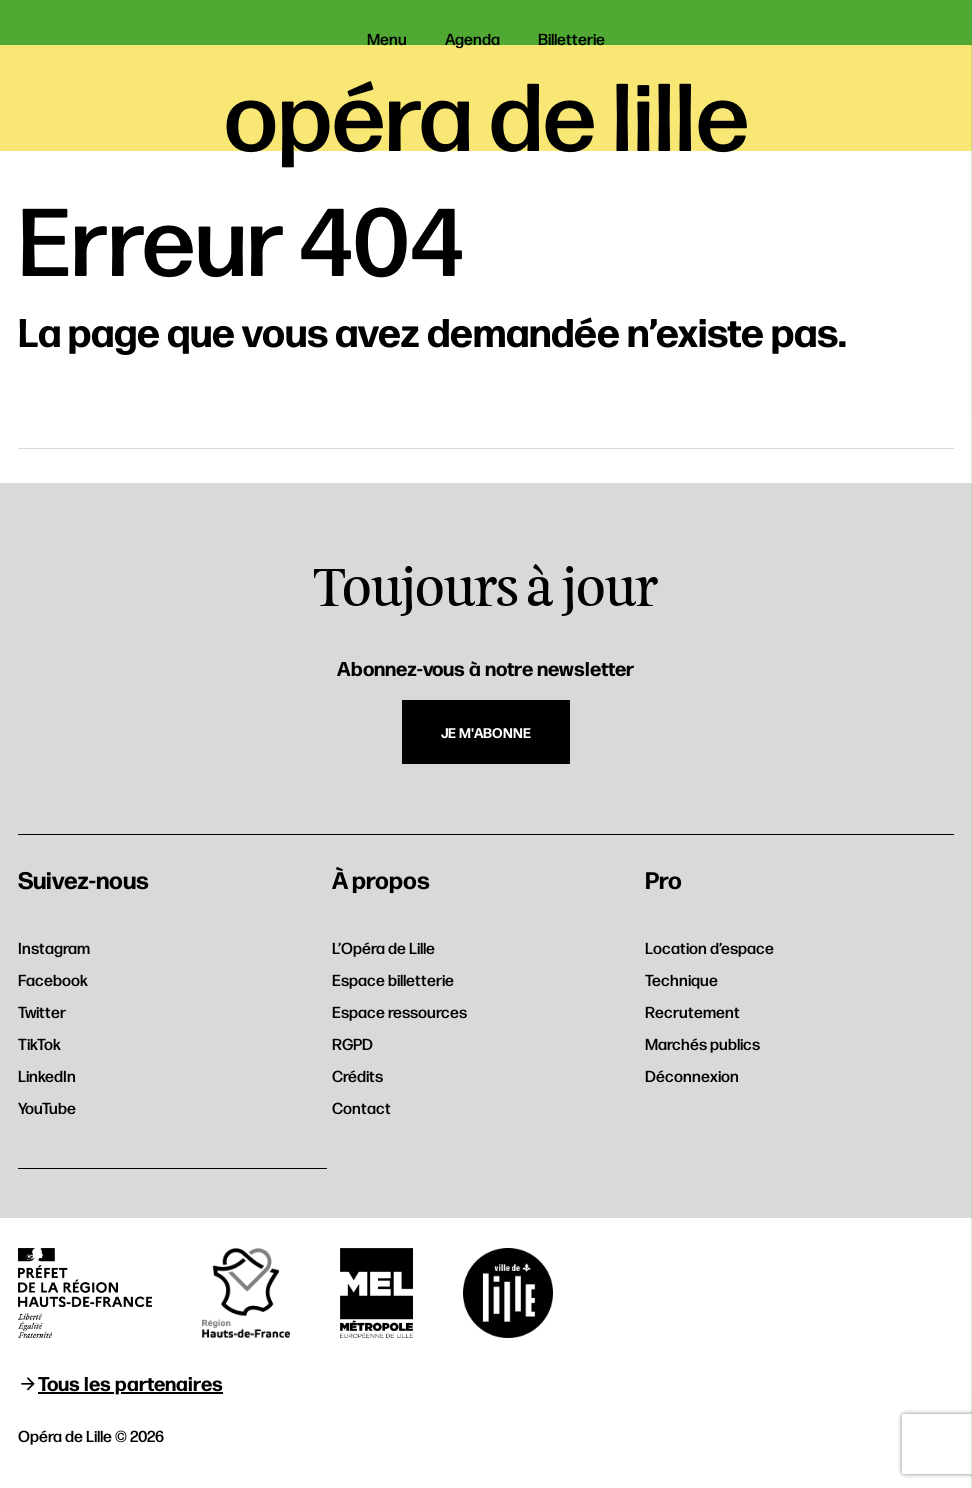 This screenshot has width=972, height=1488. I want to click on Technique, so click(681, 979).